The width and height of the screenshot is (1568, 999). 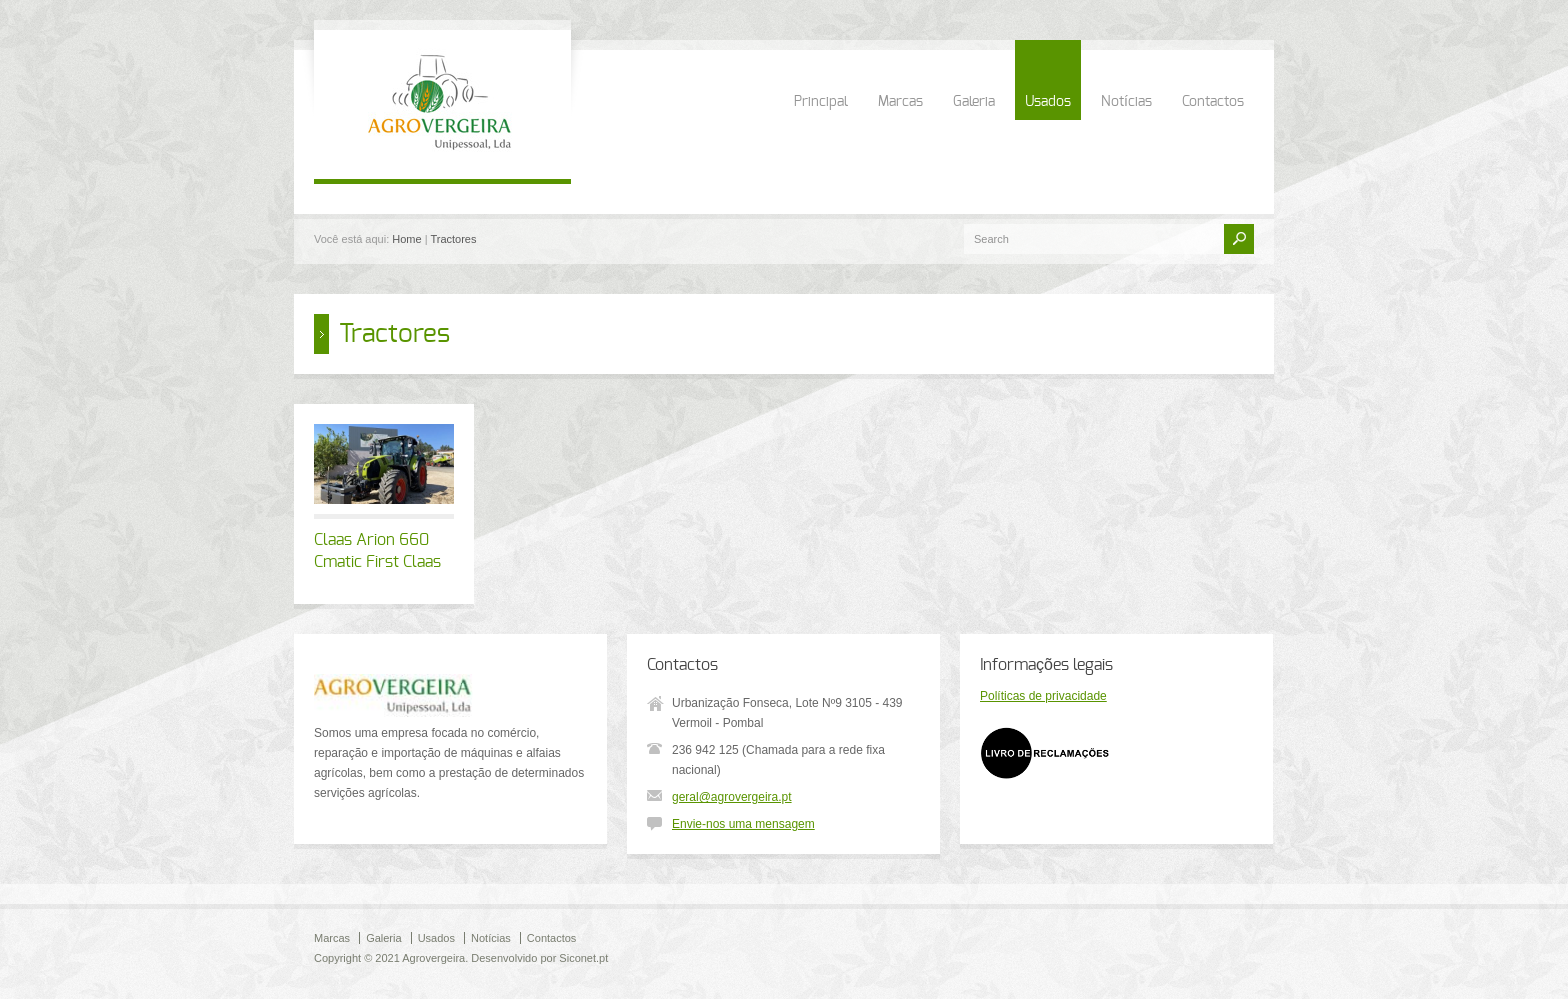 I want to click on Usados, so click(x=1048, y=102).